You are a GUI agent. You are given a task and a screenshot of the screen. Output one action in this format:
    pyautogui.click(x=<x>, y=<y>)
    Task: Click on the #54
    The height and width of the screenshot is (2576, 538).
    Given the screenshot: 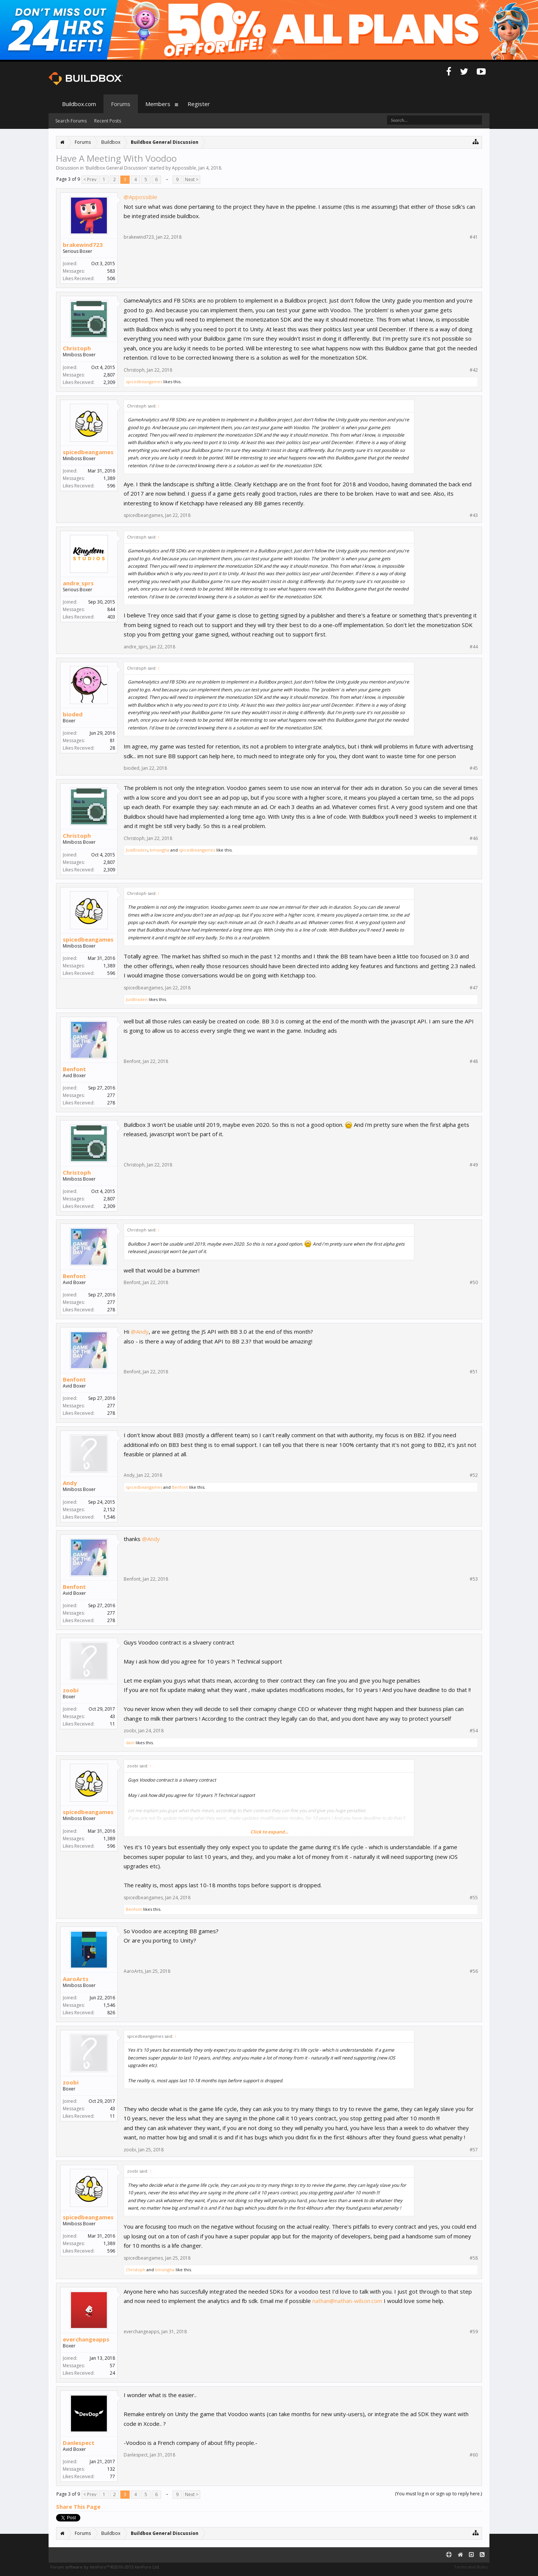 What is the action you would take?
    pyautogui.click(x=474, y=1731)
    